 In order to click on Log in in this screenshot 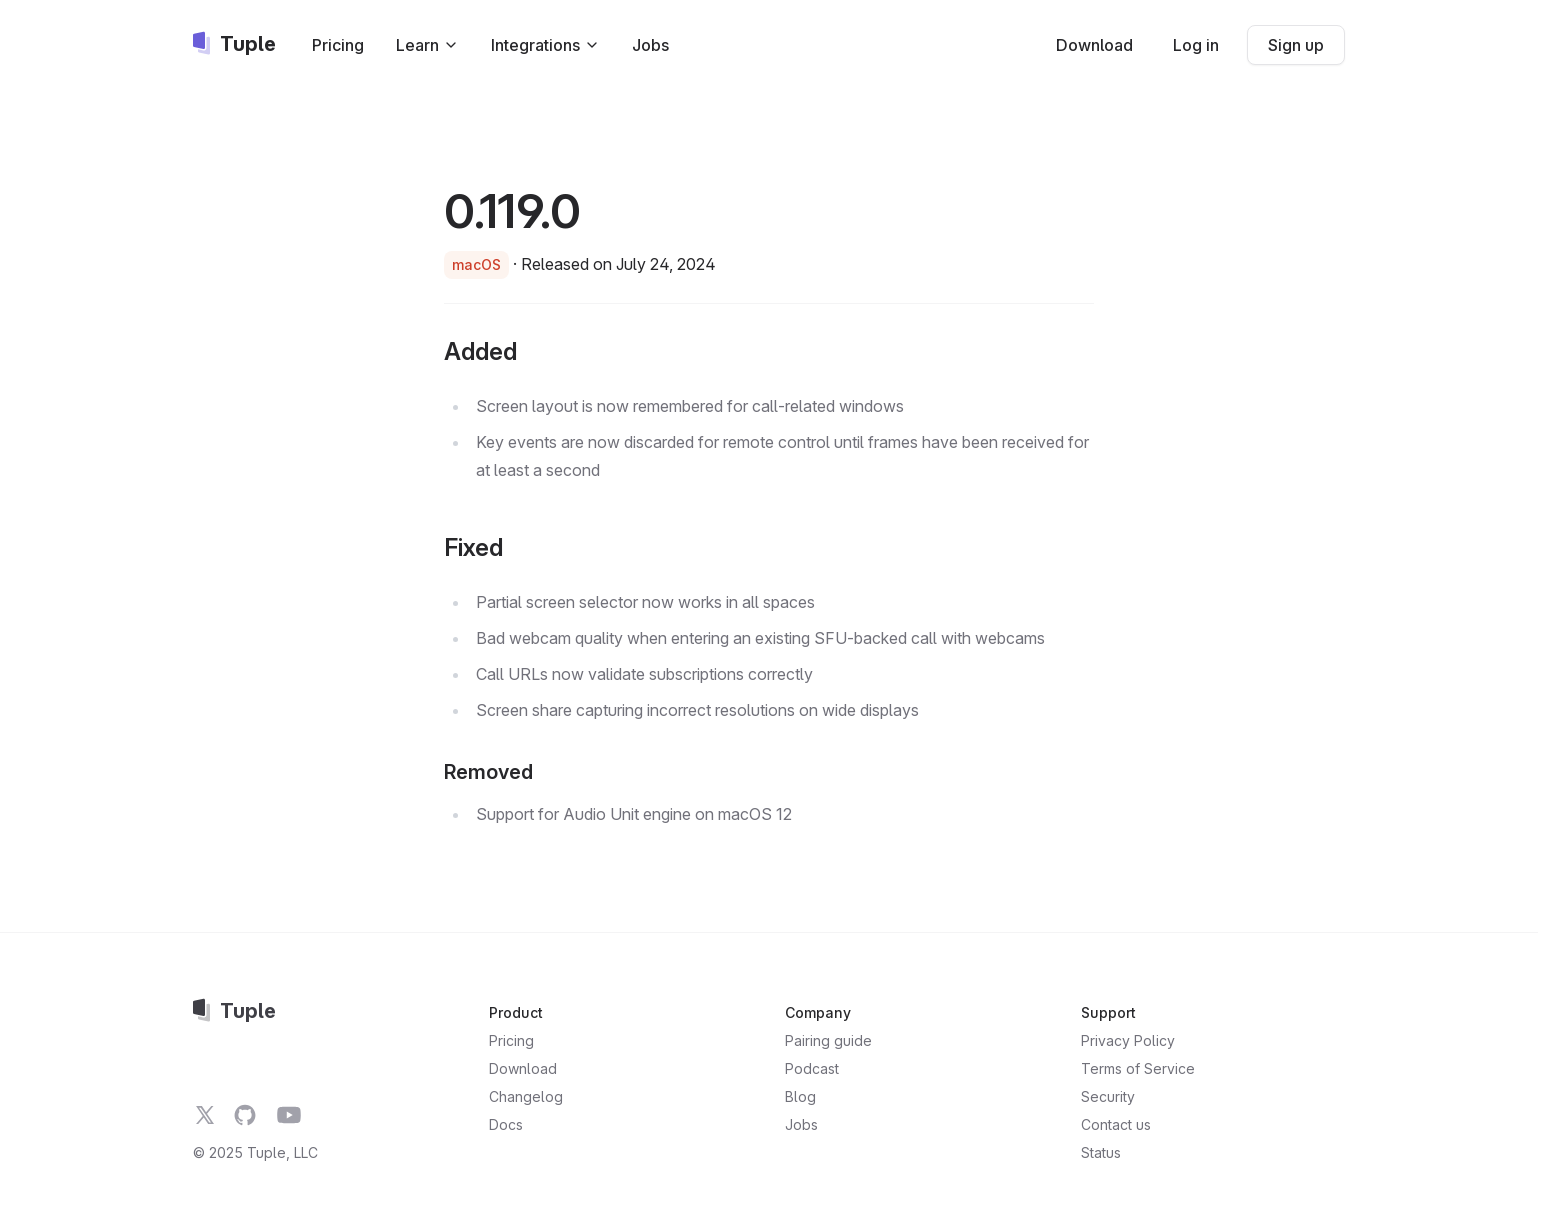, I will do `click(1196, 45)`.